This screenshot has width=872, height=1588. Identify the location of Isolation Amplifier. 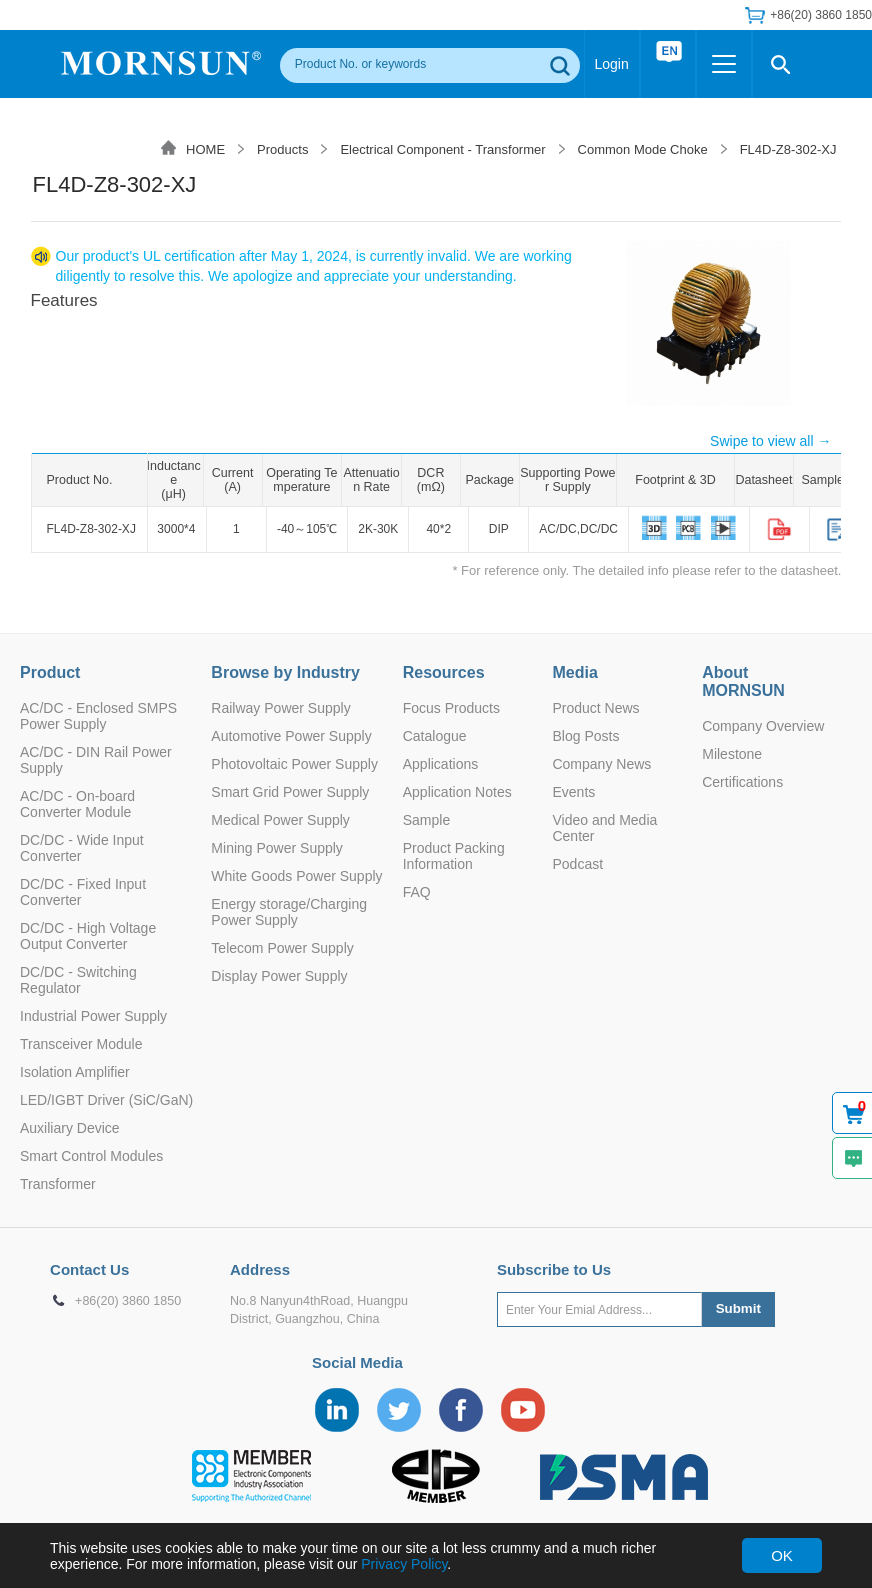
(75, 1072).